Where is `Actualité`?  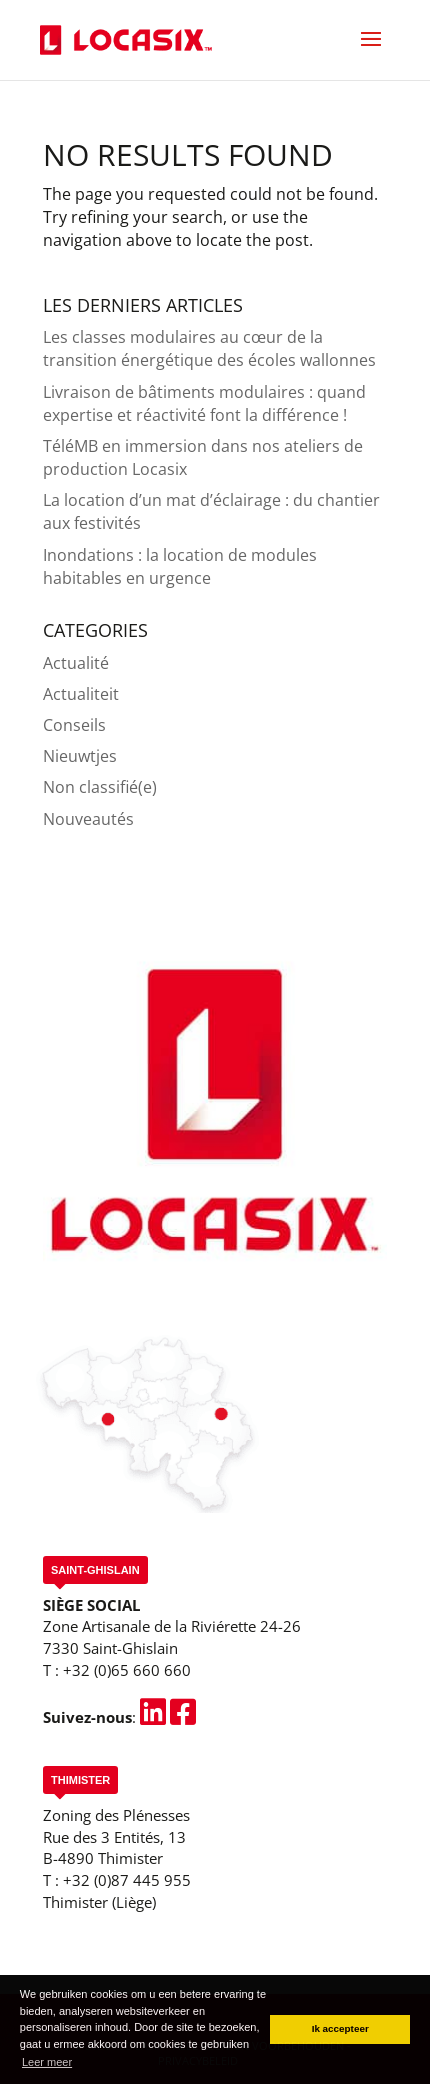 Actualité is located at coordinates (76, 663).